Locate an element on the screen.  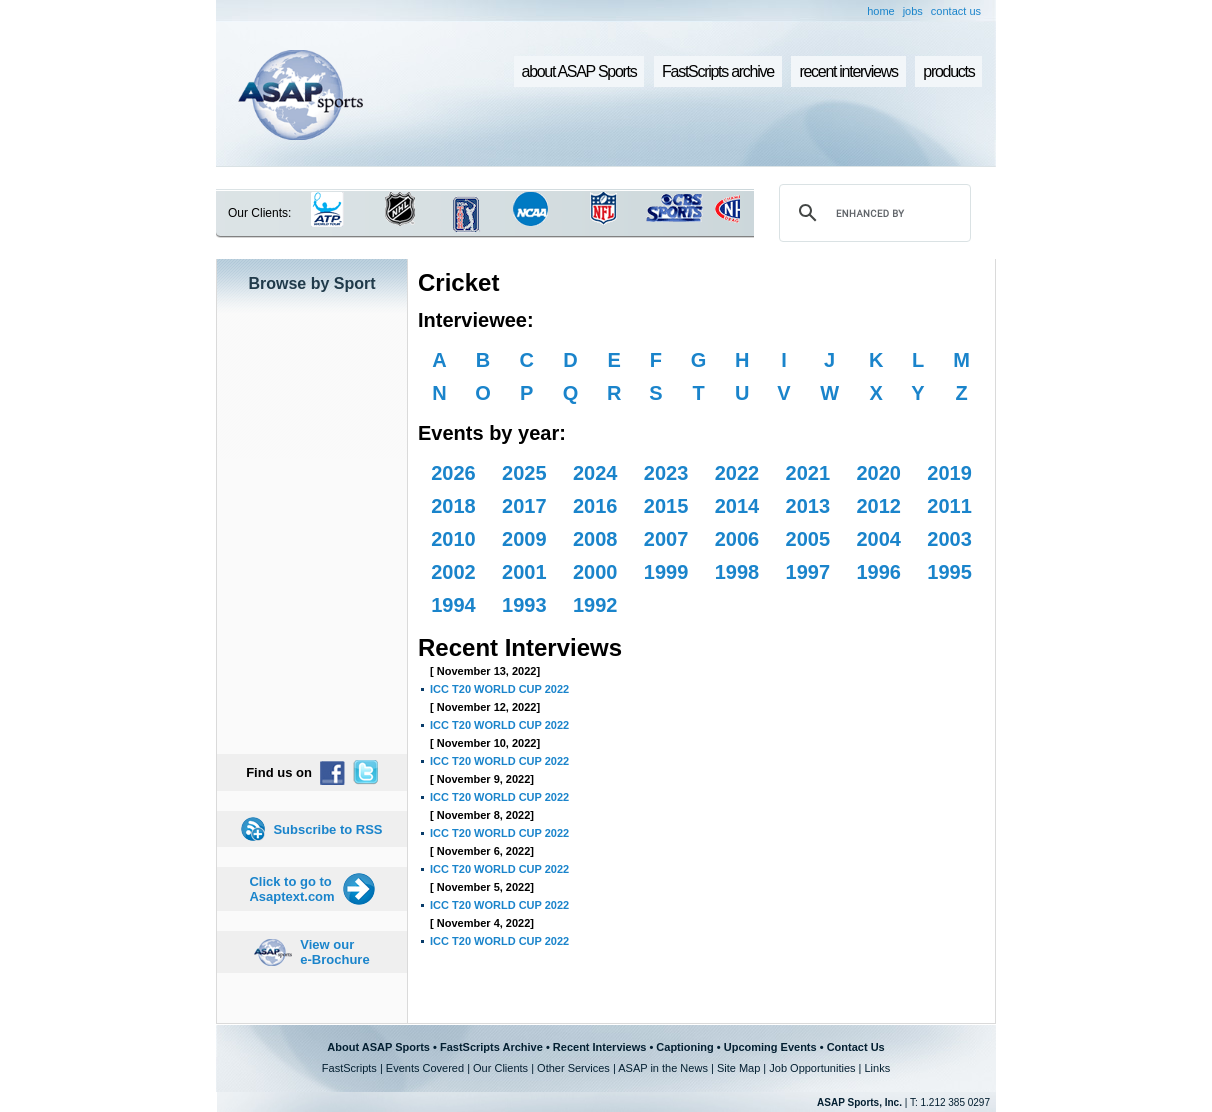
FastScripts Archive is located at coordinates (491, 1047).